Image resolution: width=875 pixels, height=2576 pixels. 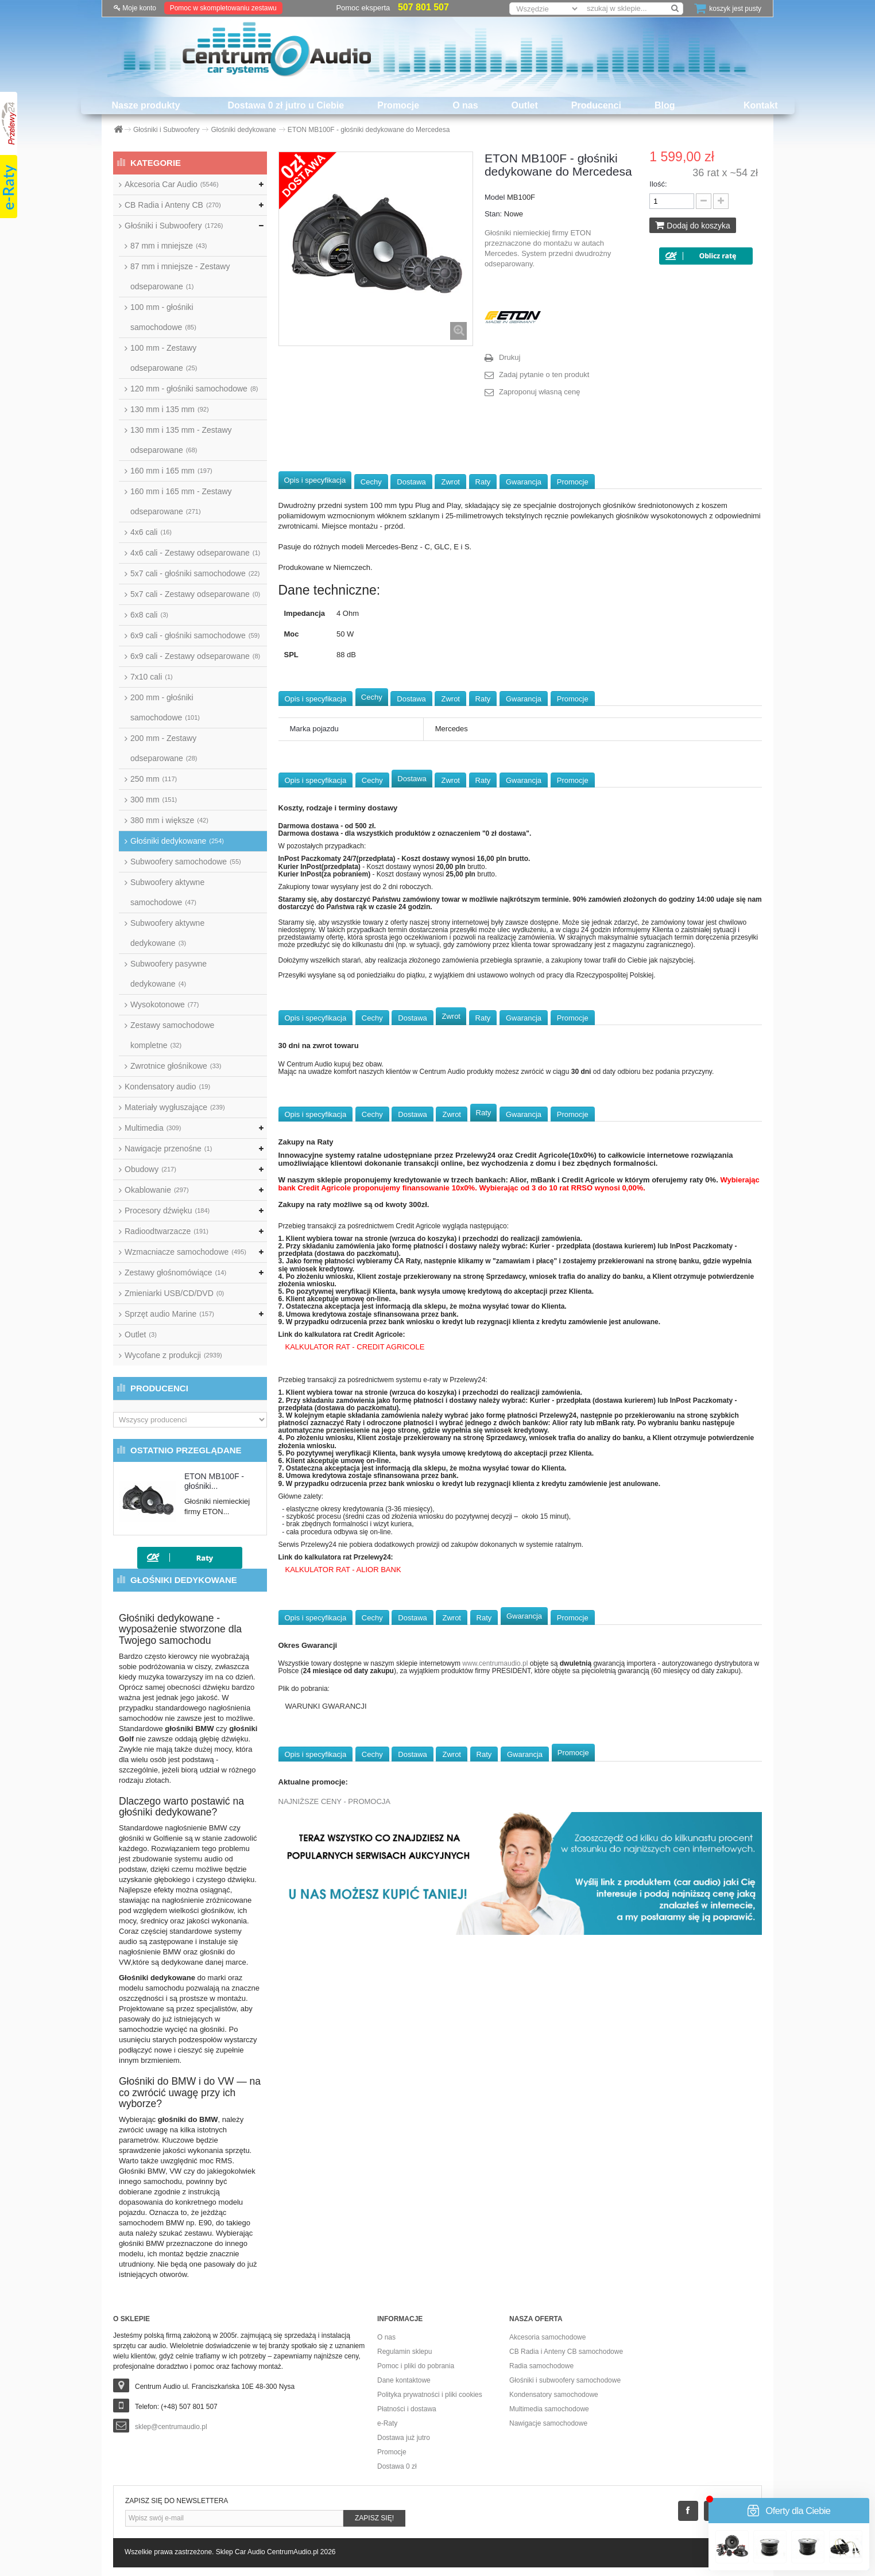 I want to click on Multimedia samochodowe, so click(x=549, y=2409).